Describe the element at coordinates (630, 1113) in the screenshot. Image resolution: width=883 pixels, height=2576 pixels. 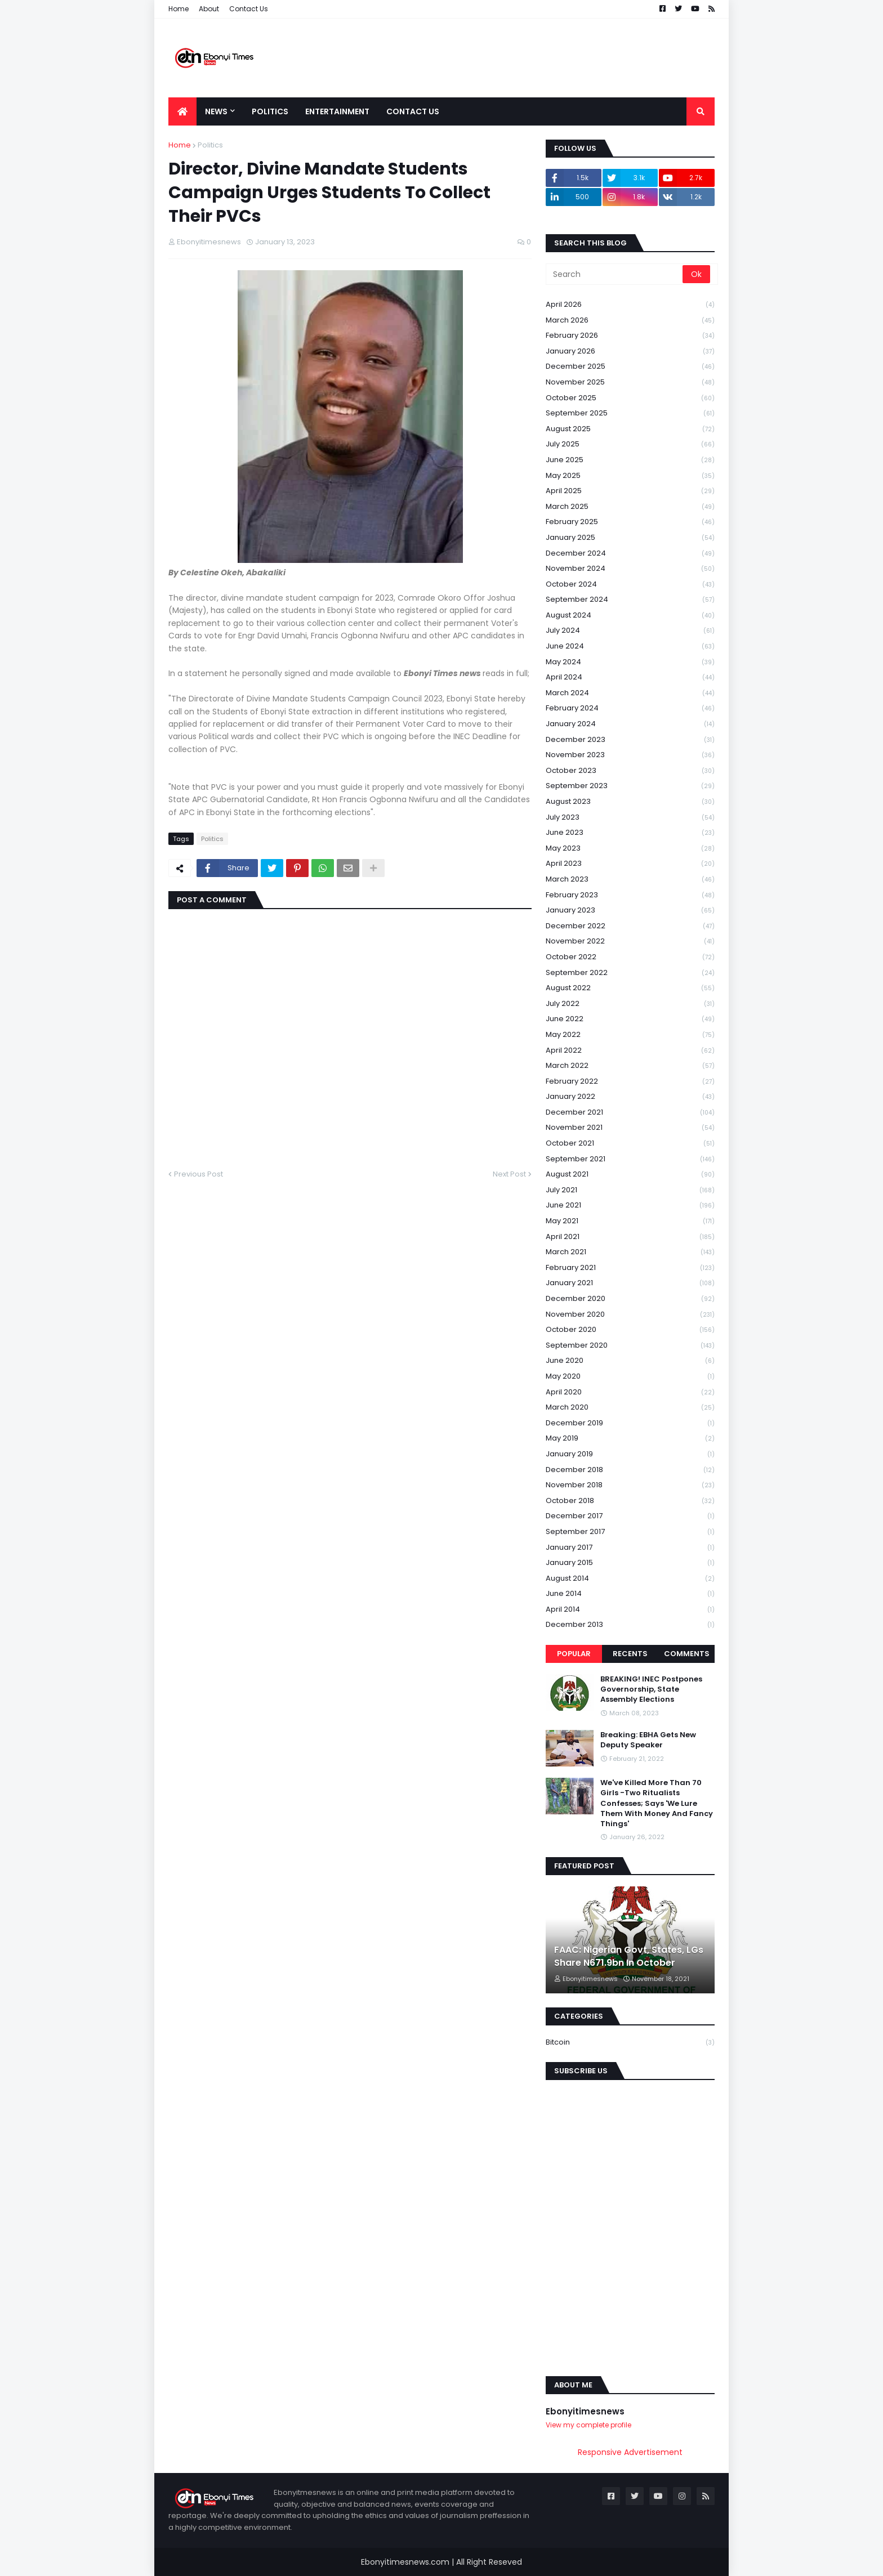
I see `December 2021` at that location.